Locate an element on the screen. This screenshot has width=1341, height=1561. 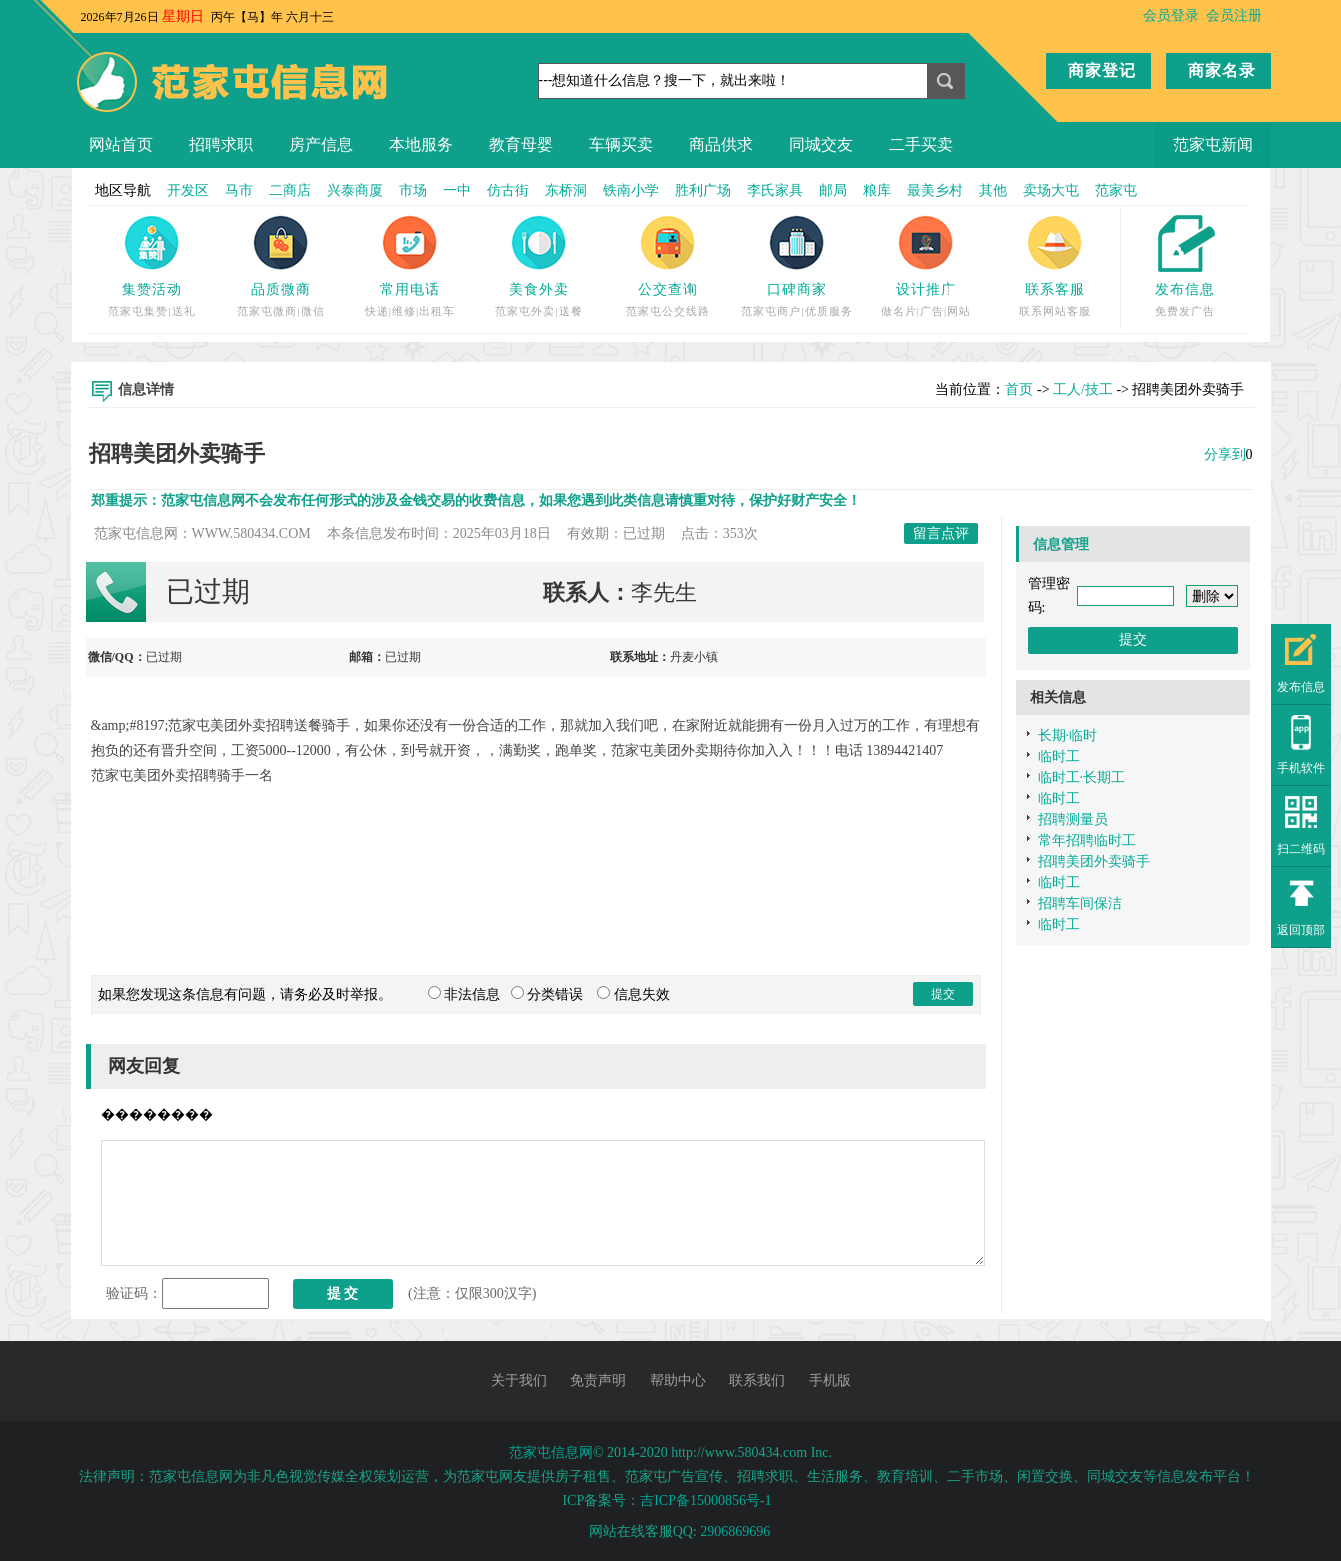
2906869696 is located at coordinates (735, 1531).